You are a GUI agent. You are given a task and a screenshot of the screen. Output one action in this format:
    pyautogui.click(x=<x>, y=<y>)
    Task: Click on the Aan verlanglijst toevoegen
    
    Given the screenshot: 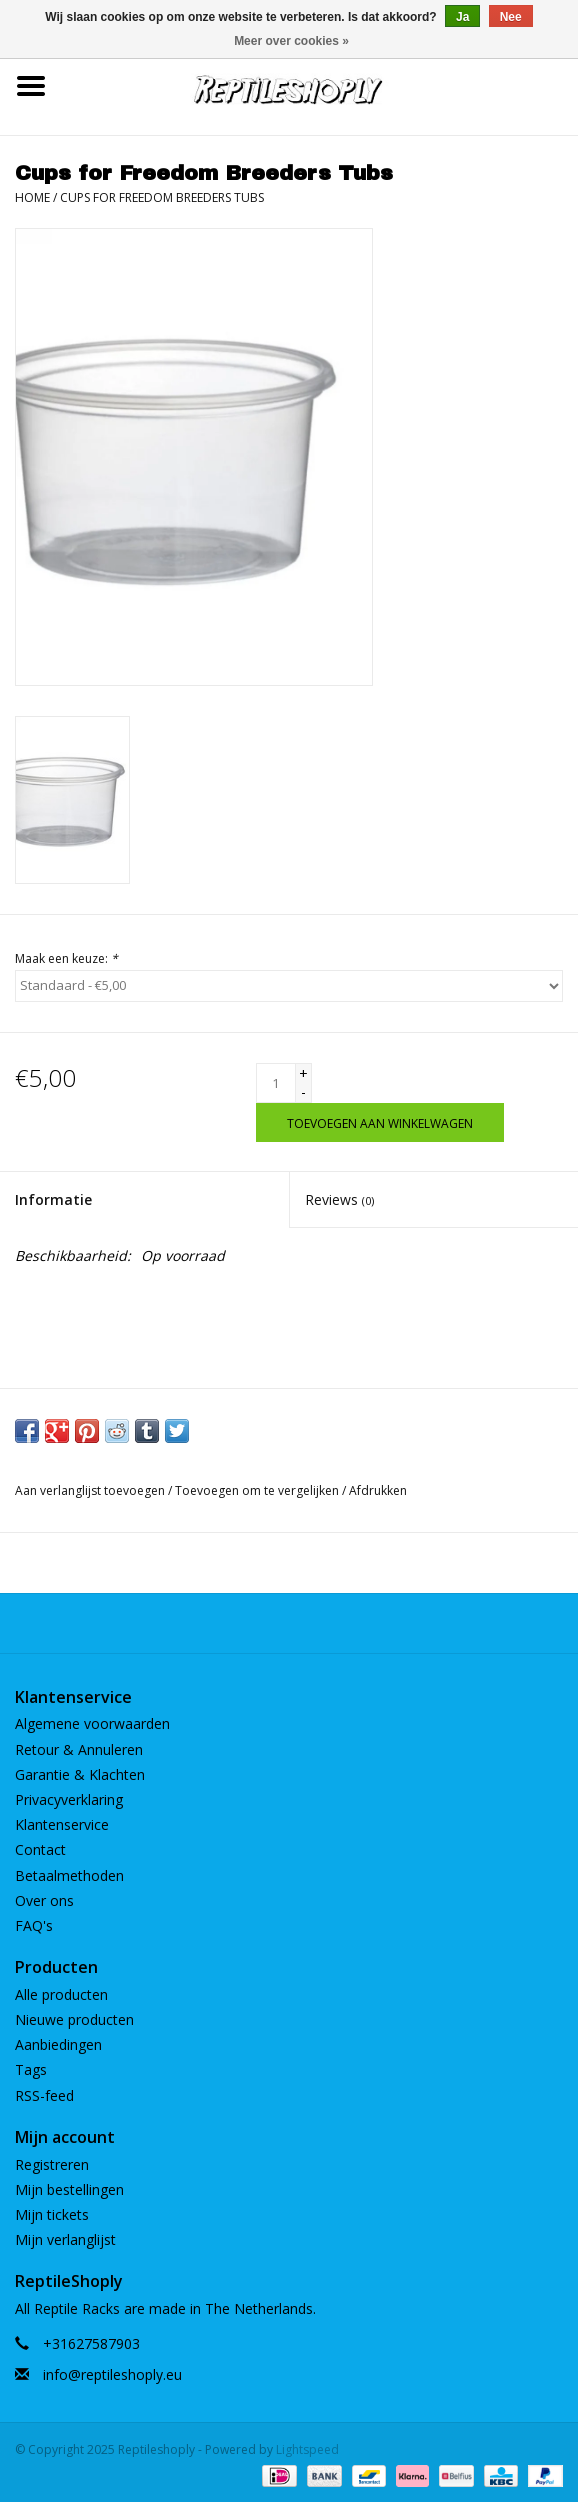 What is the action you would take?
    pyautogui.click(x=90, y=1490)
    